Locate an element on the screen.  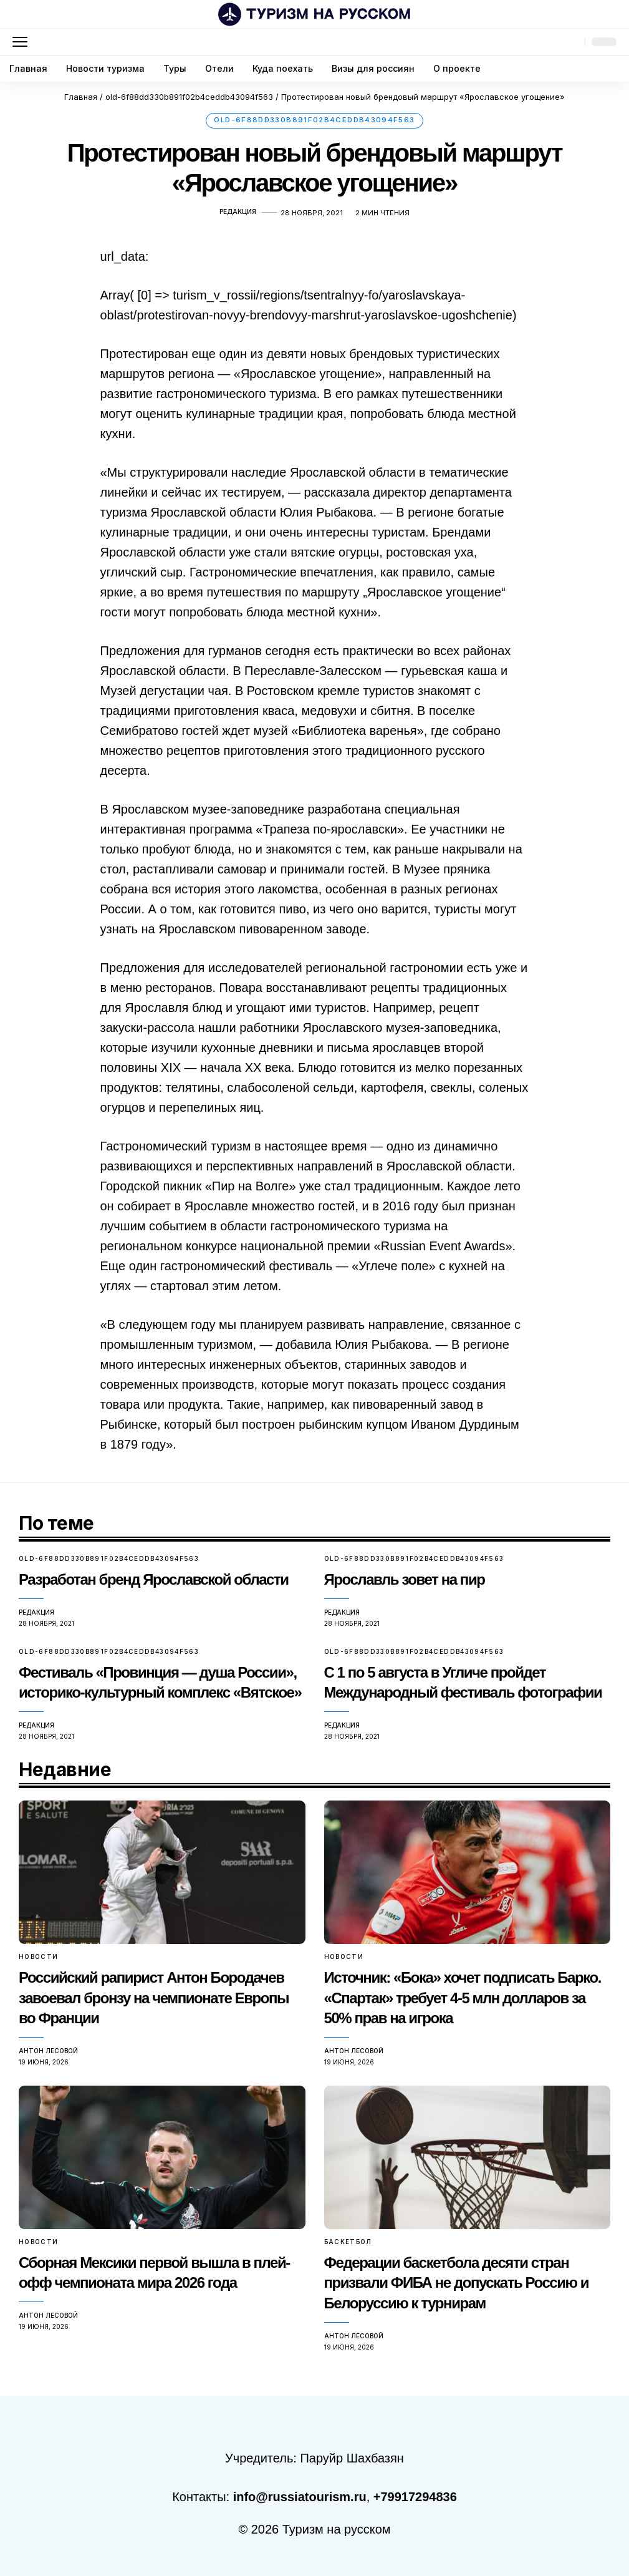
Ярославль зовет на пир is located at coordinates (404, 1584).